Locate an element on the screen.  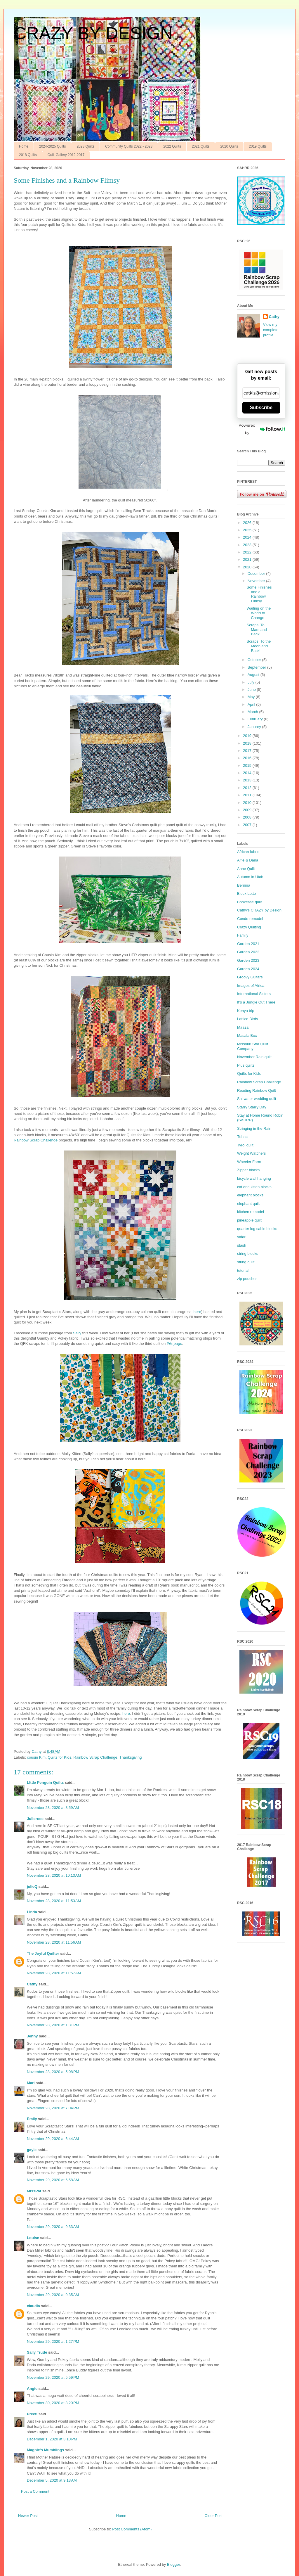
2024-2025 Quilts is located at coordinates (52, 146).